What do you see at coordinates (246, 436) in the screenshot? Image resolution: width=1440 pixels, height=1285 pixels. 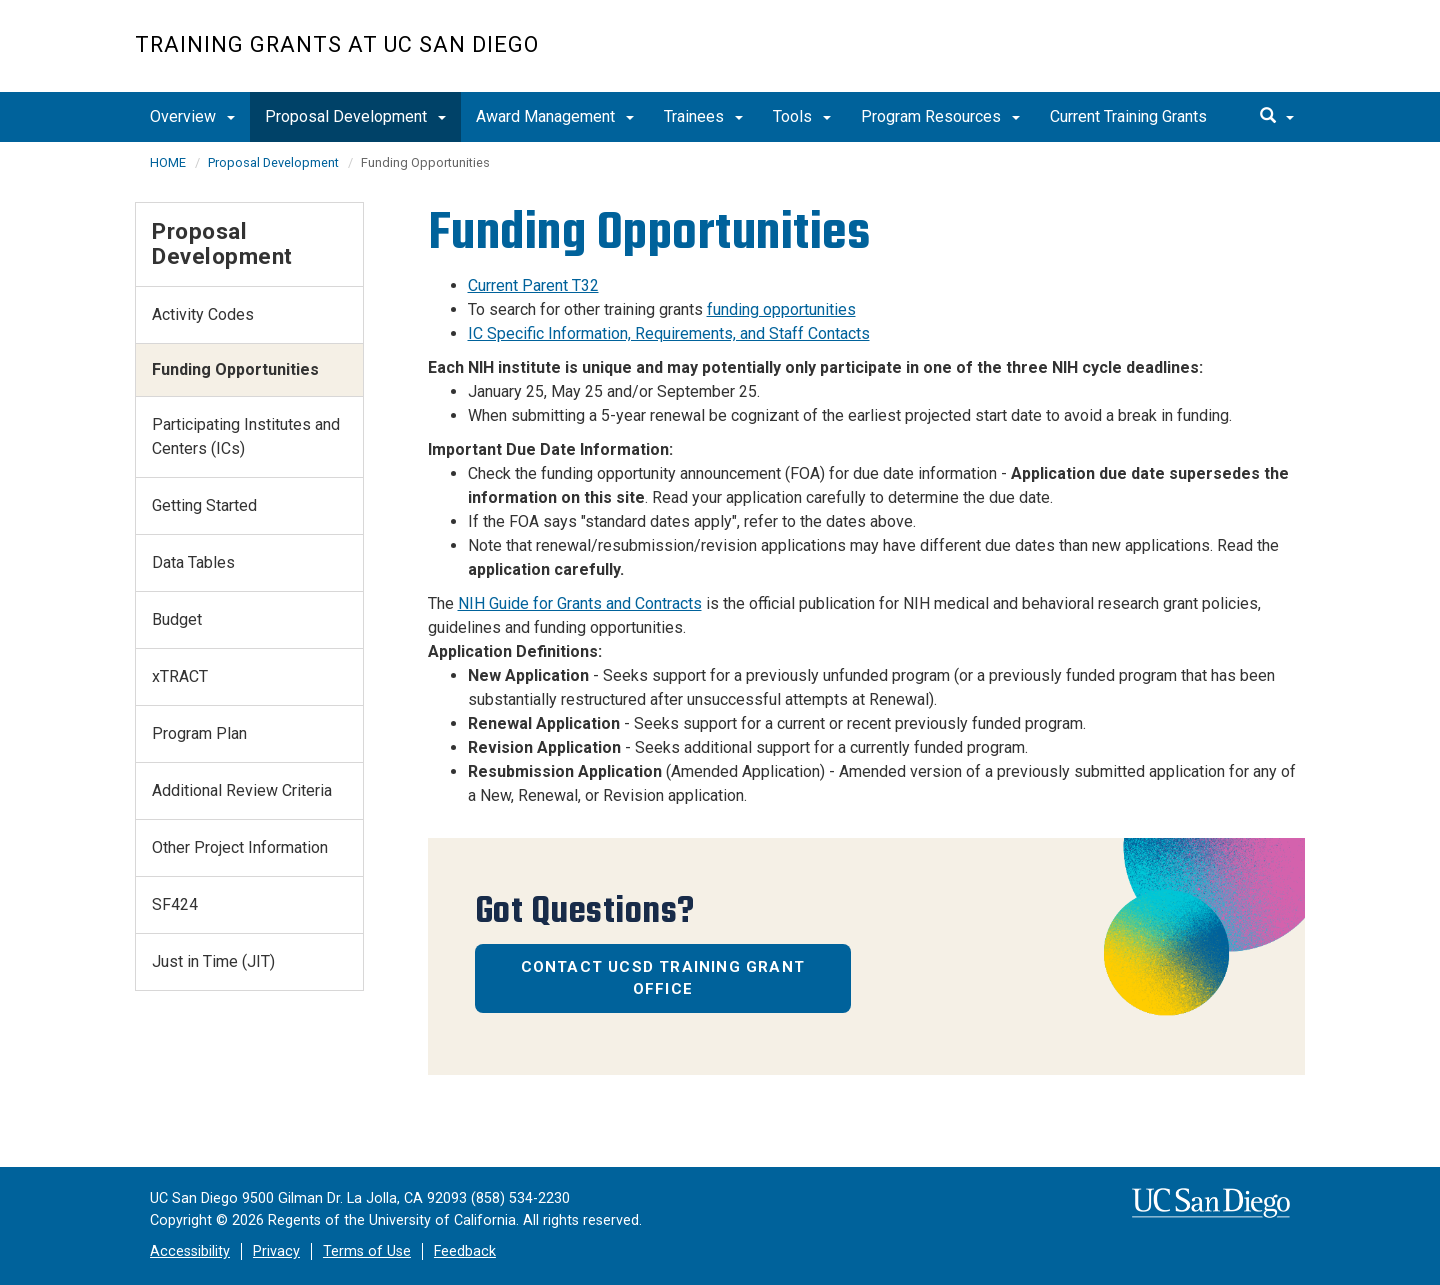 I see `Participating Institutes and Centers (ICs)` at bounding box center [246, 436].